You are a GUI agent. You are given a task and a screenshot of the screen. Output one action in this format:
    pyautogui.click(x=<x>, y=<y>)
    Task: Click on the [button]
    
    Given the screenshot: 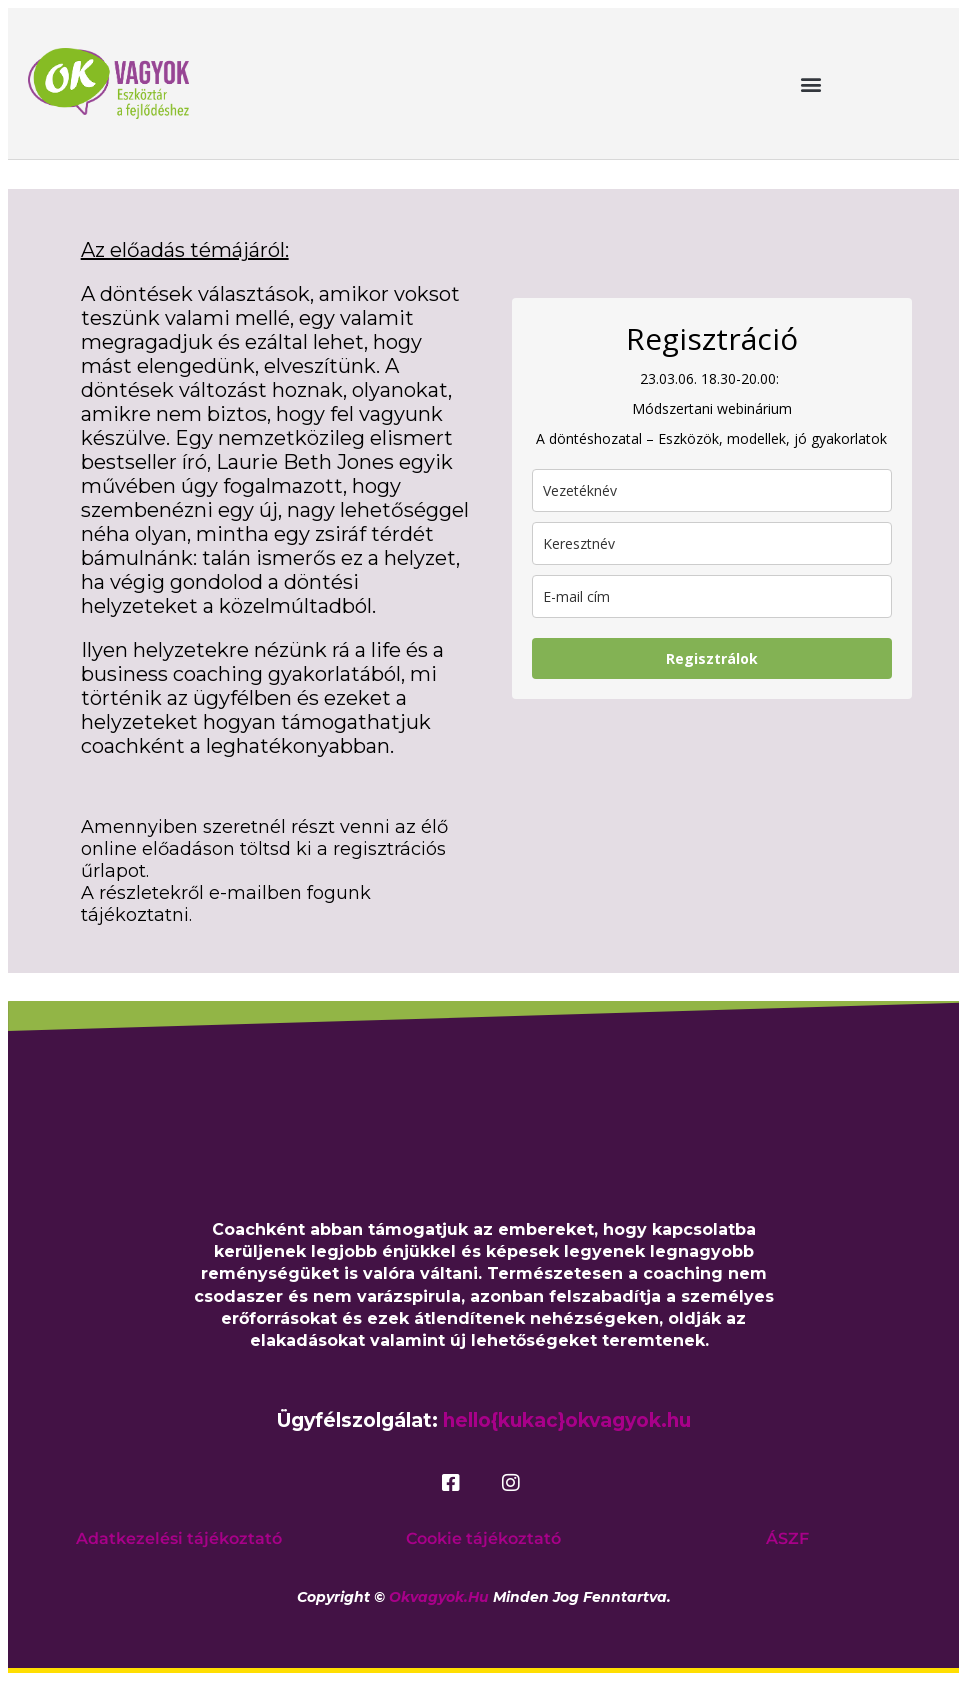 What is the action you would take?
    pyautogui.click(x=810, y=83)
    